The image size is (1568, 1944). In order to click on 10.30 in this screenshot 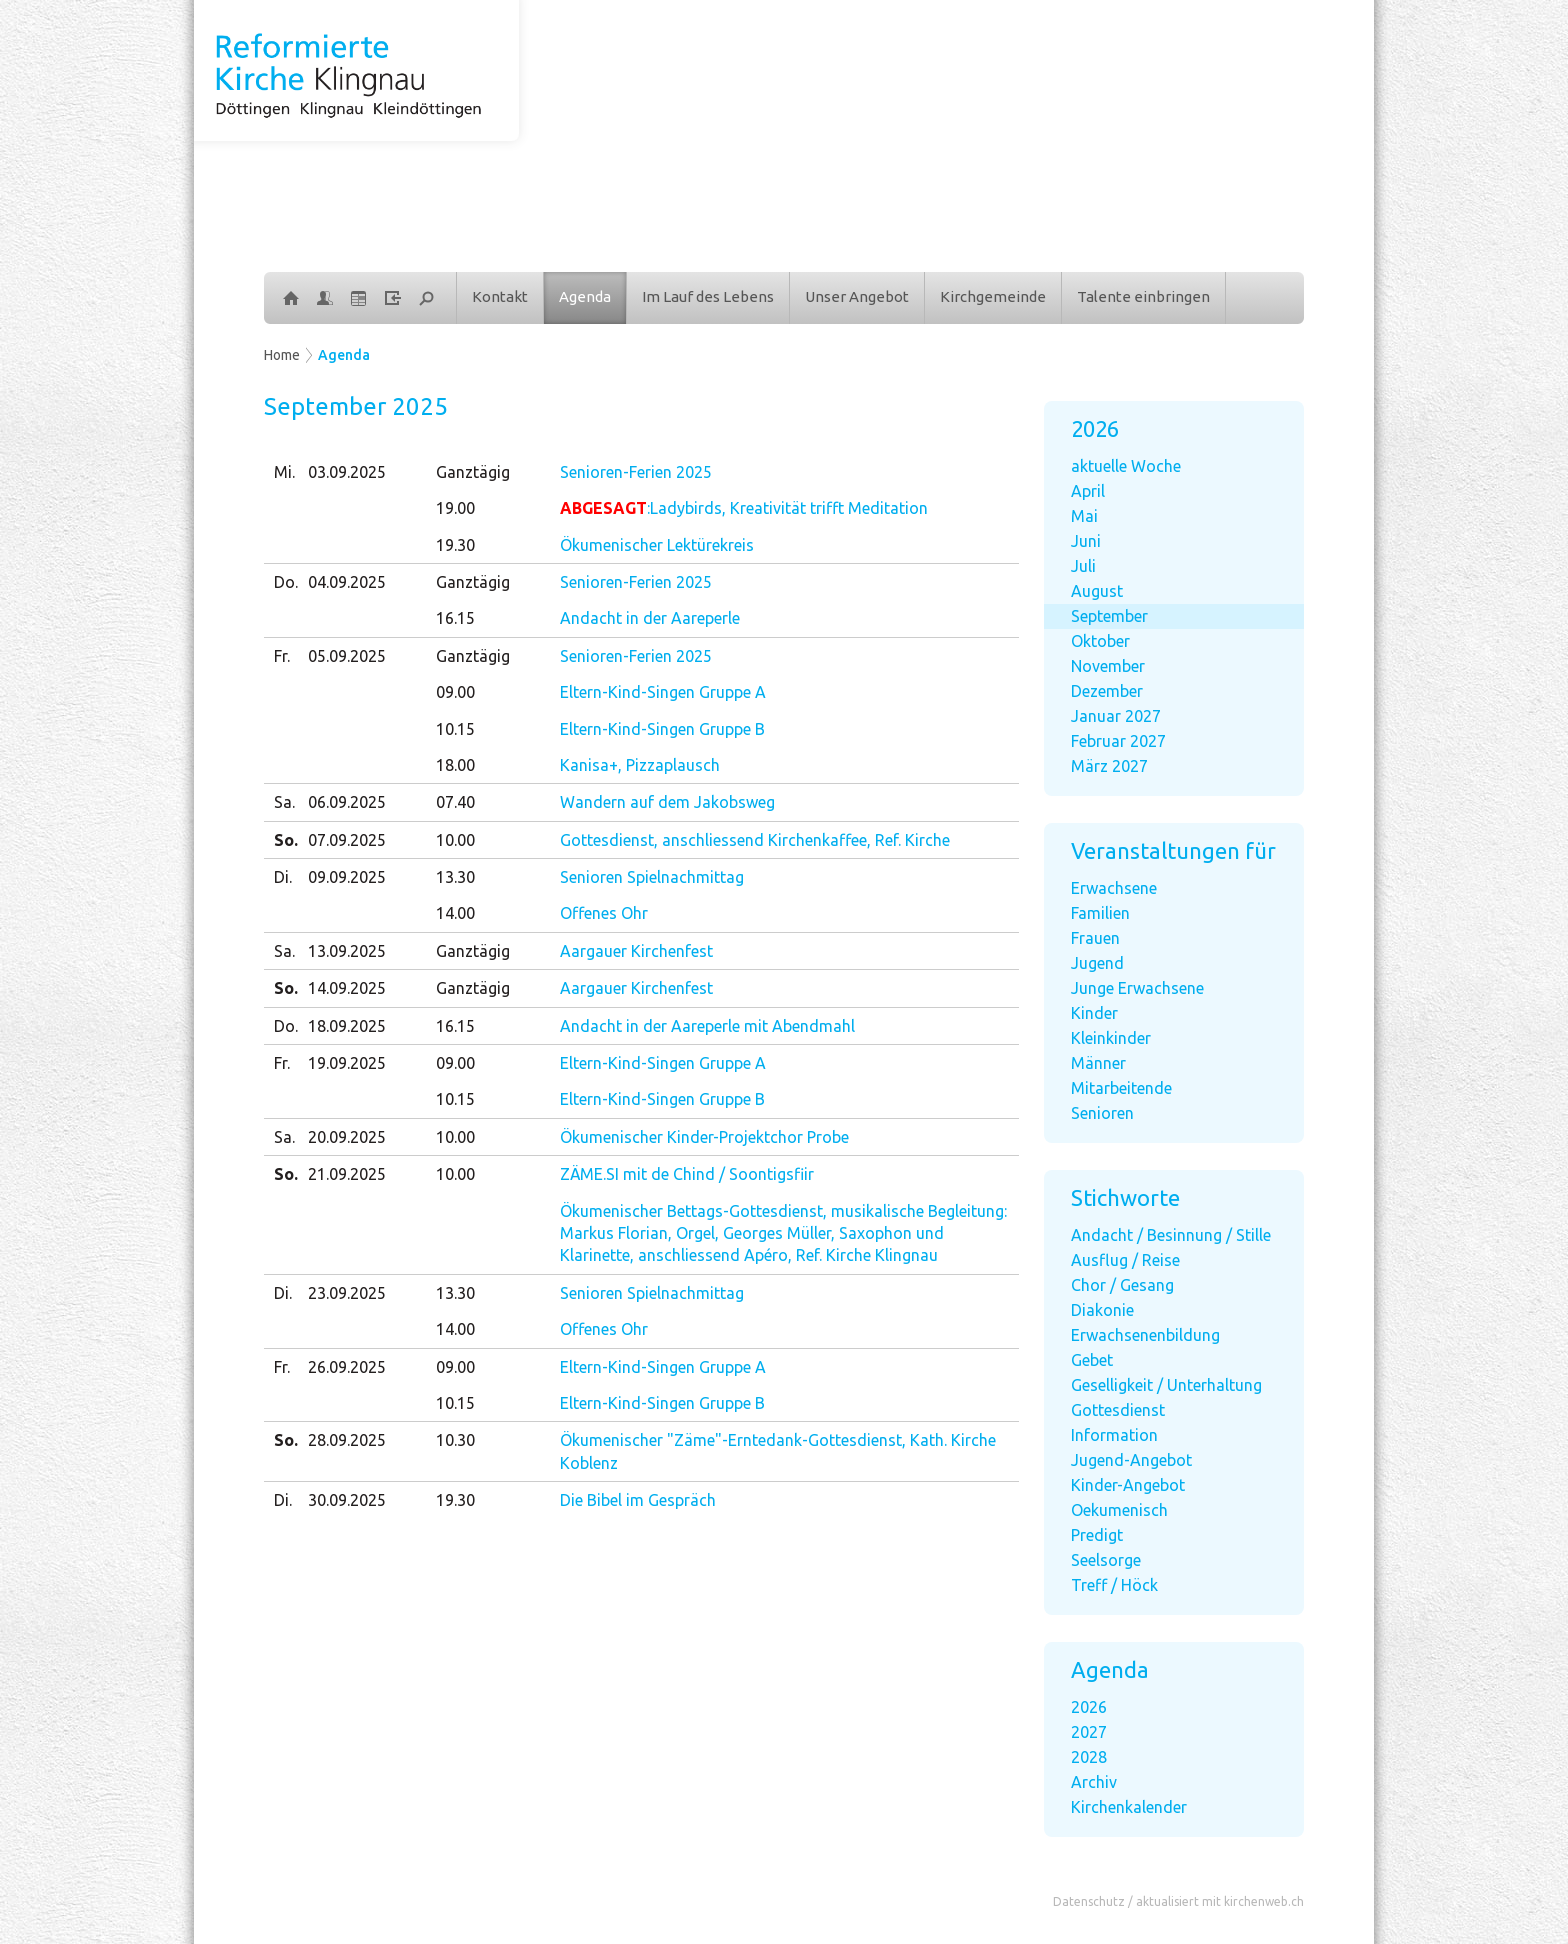, I will do `click(455, 1440)`.